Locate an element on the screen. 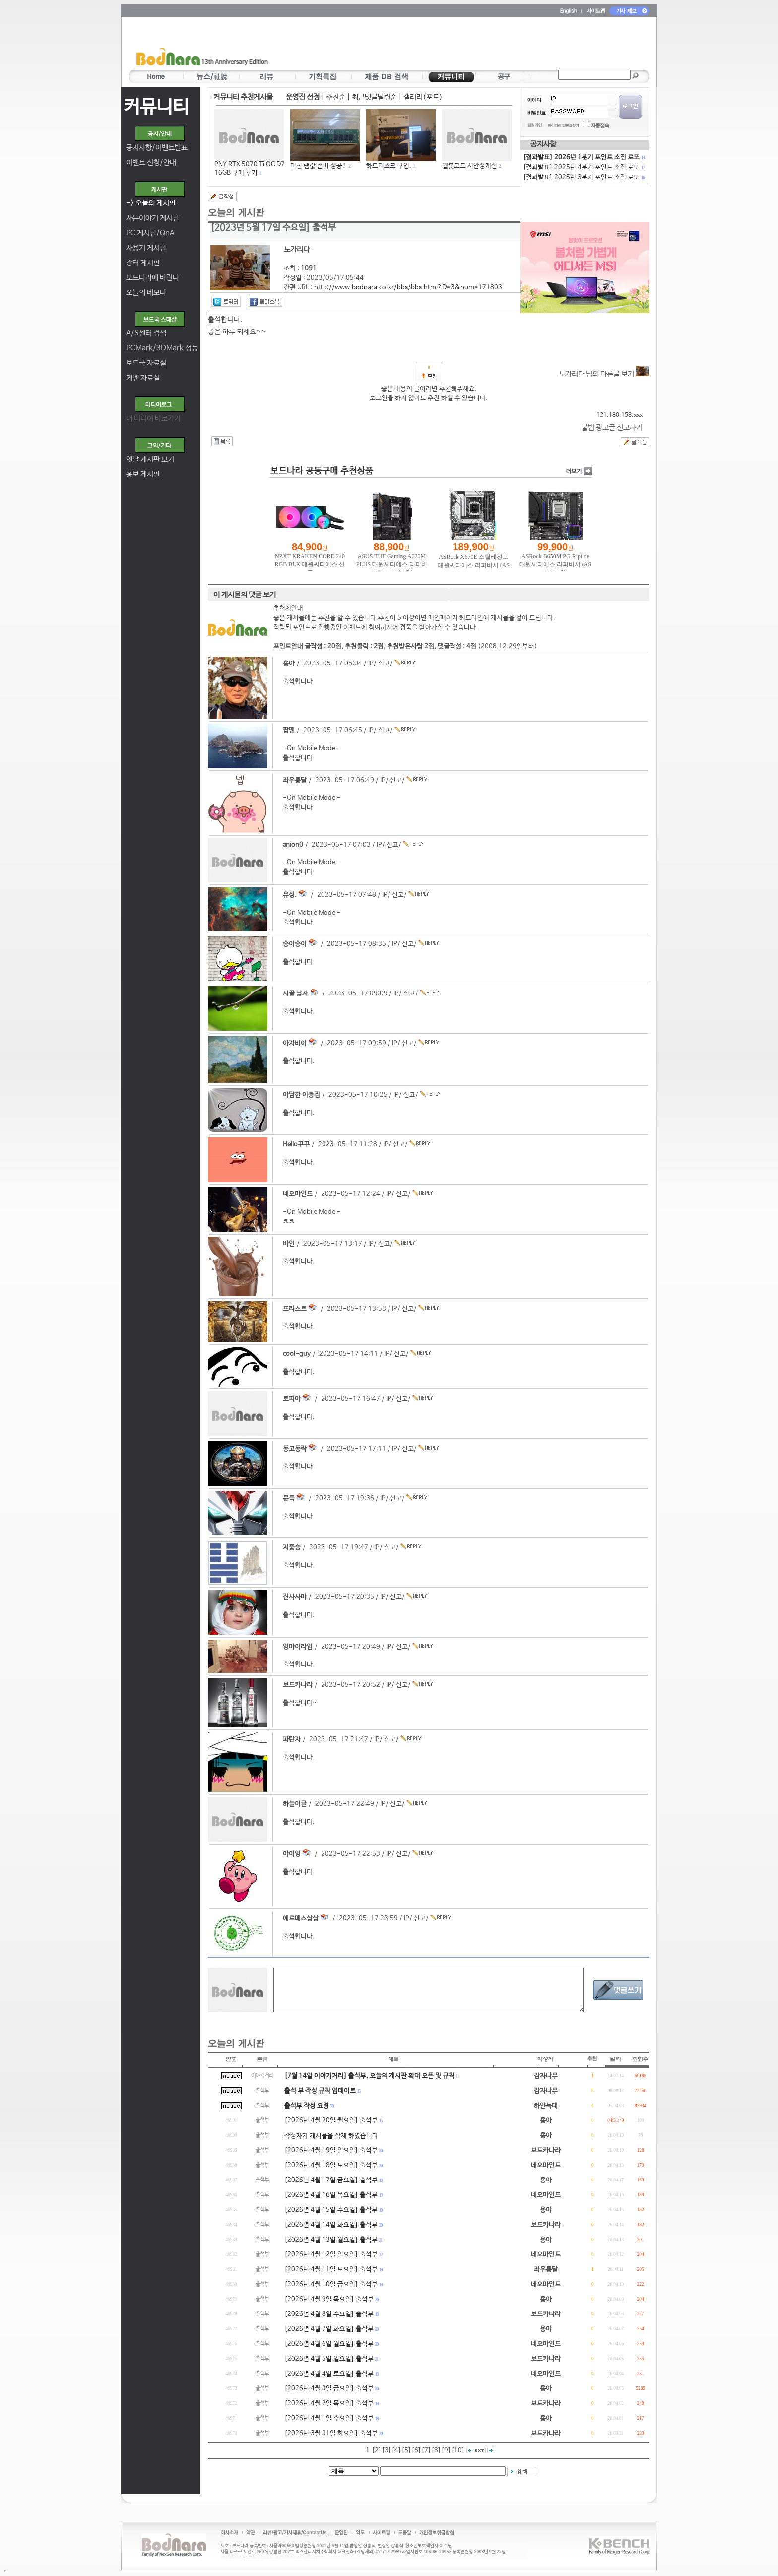  [2026년 4월 10일 금요일] 출석부 is located at coordinates (331, 2284).